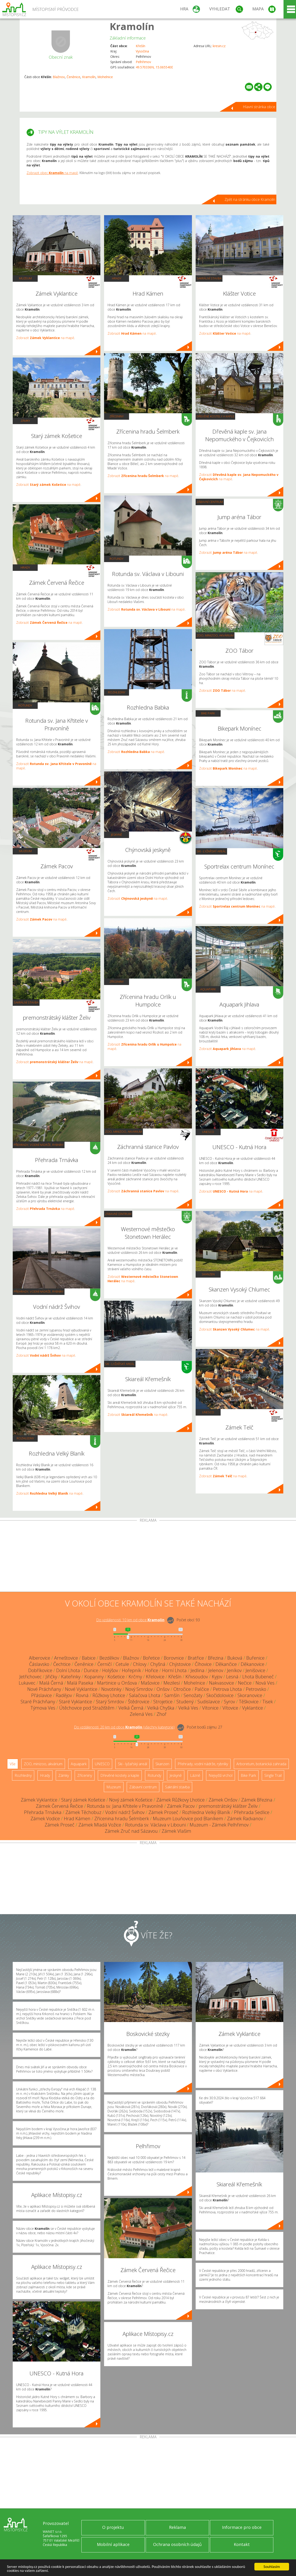 This screenshot has height=2576, width=296. Describe the element at coordinates (45, 338) in the screenshot. I see `Zobrazit na mapě` at that location.